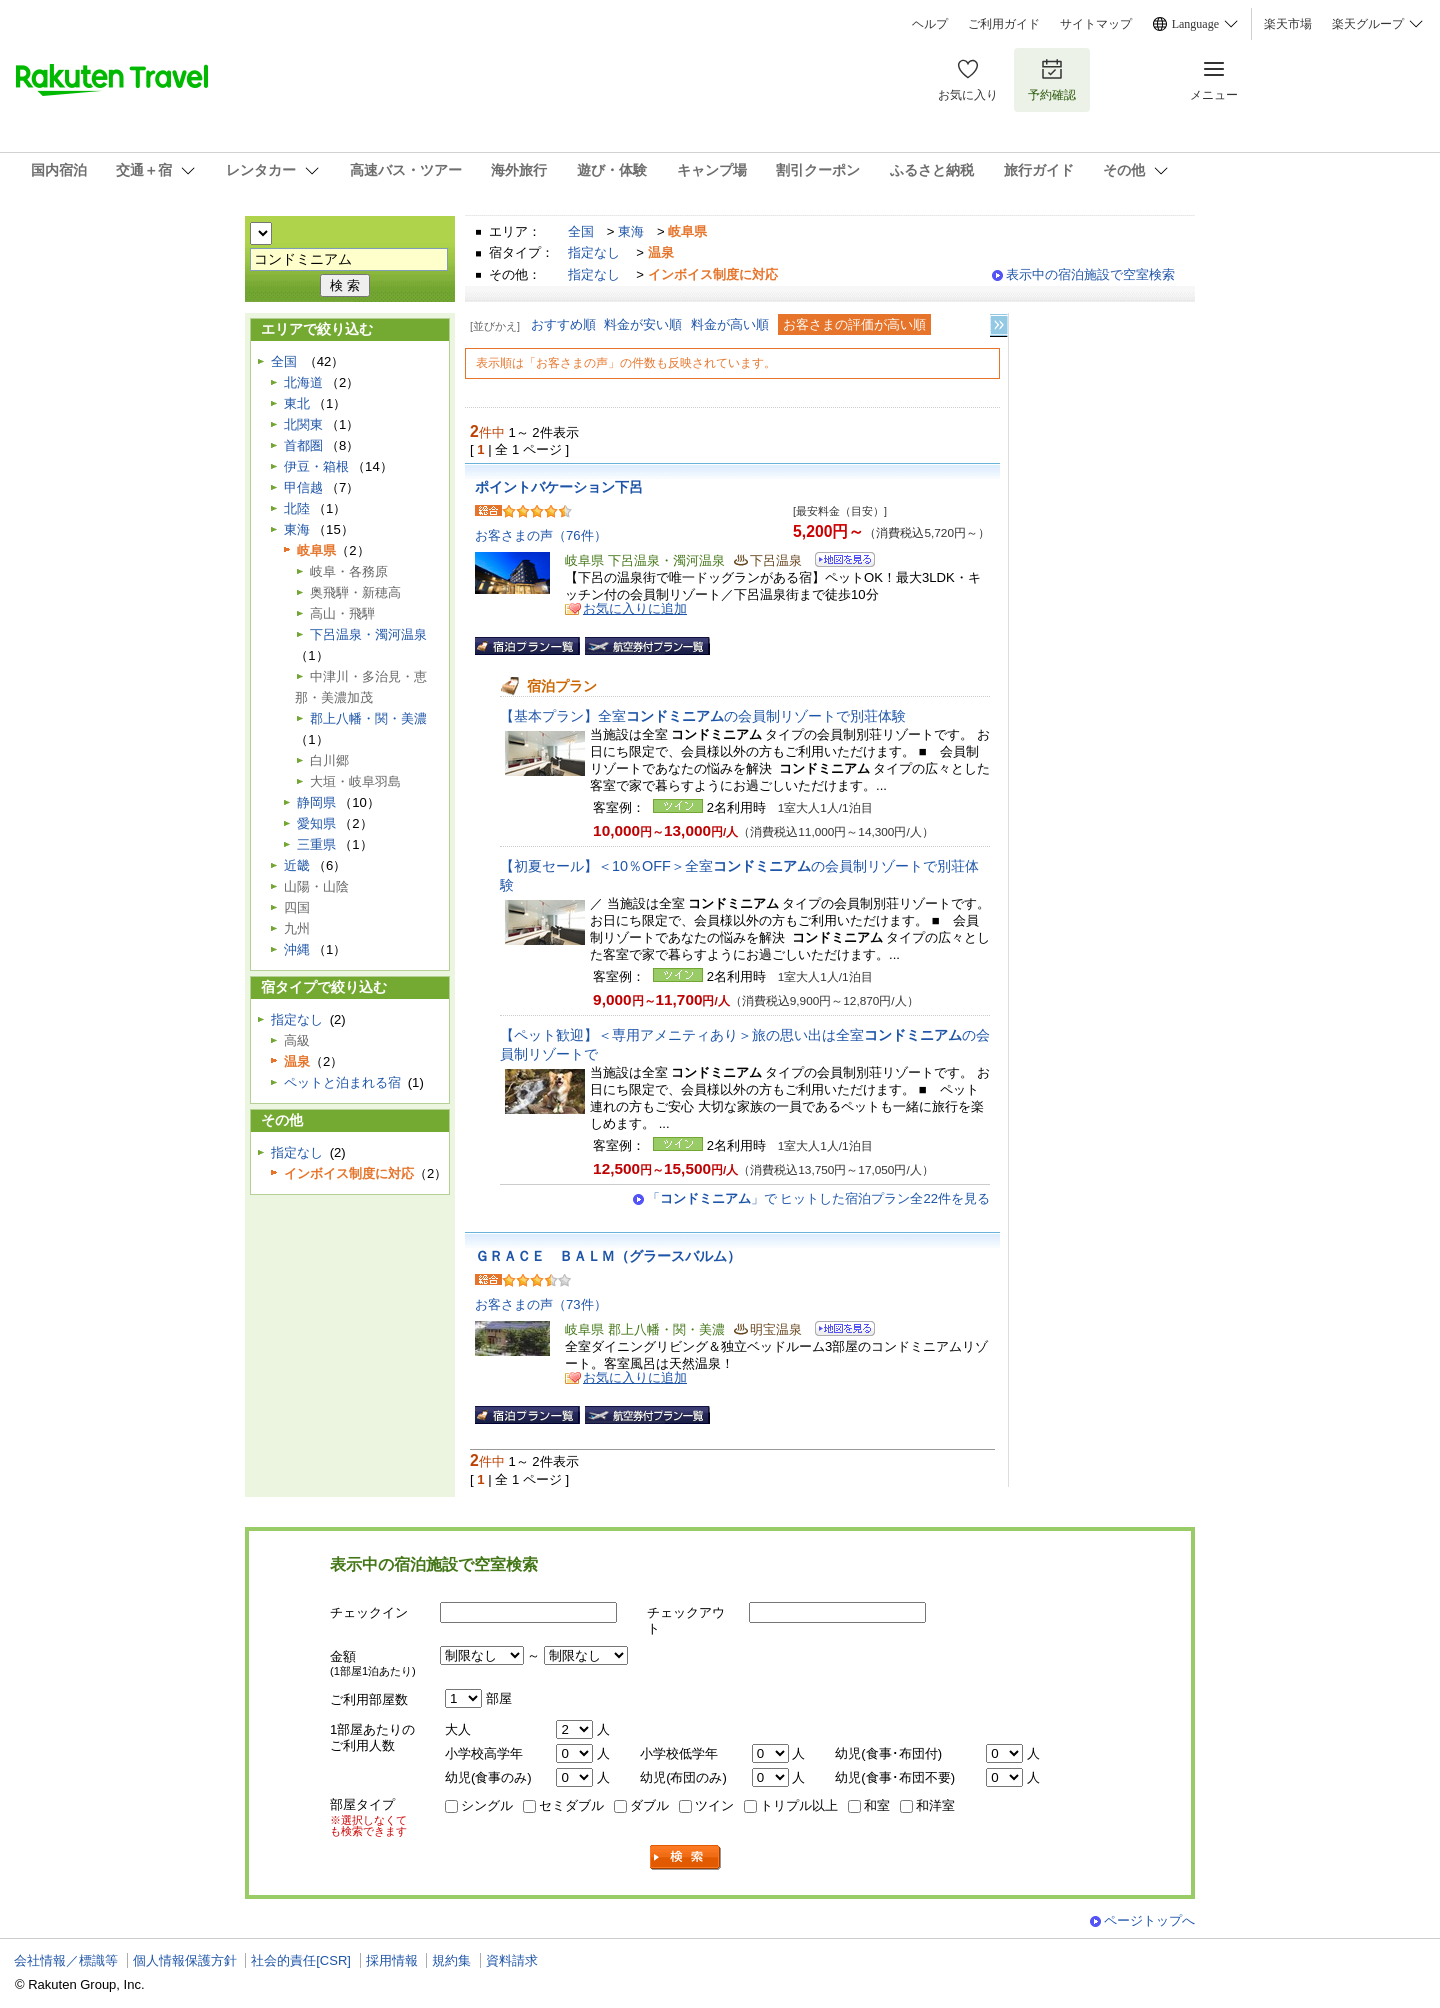 The width and height of the screenshot is (1440, 2008). What do you see at coordinates (594, 252) in the screenshot?
I see `指定なし` at bounding box center [594, 252].